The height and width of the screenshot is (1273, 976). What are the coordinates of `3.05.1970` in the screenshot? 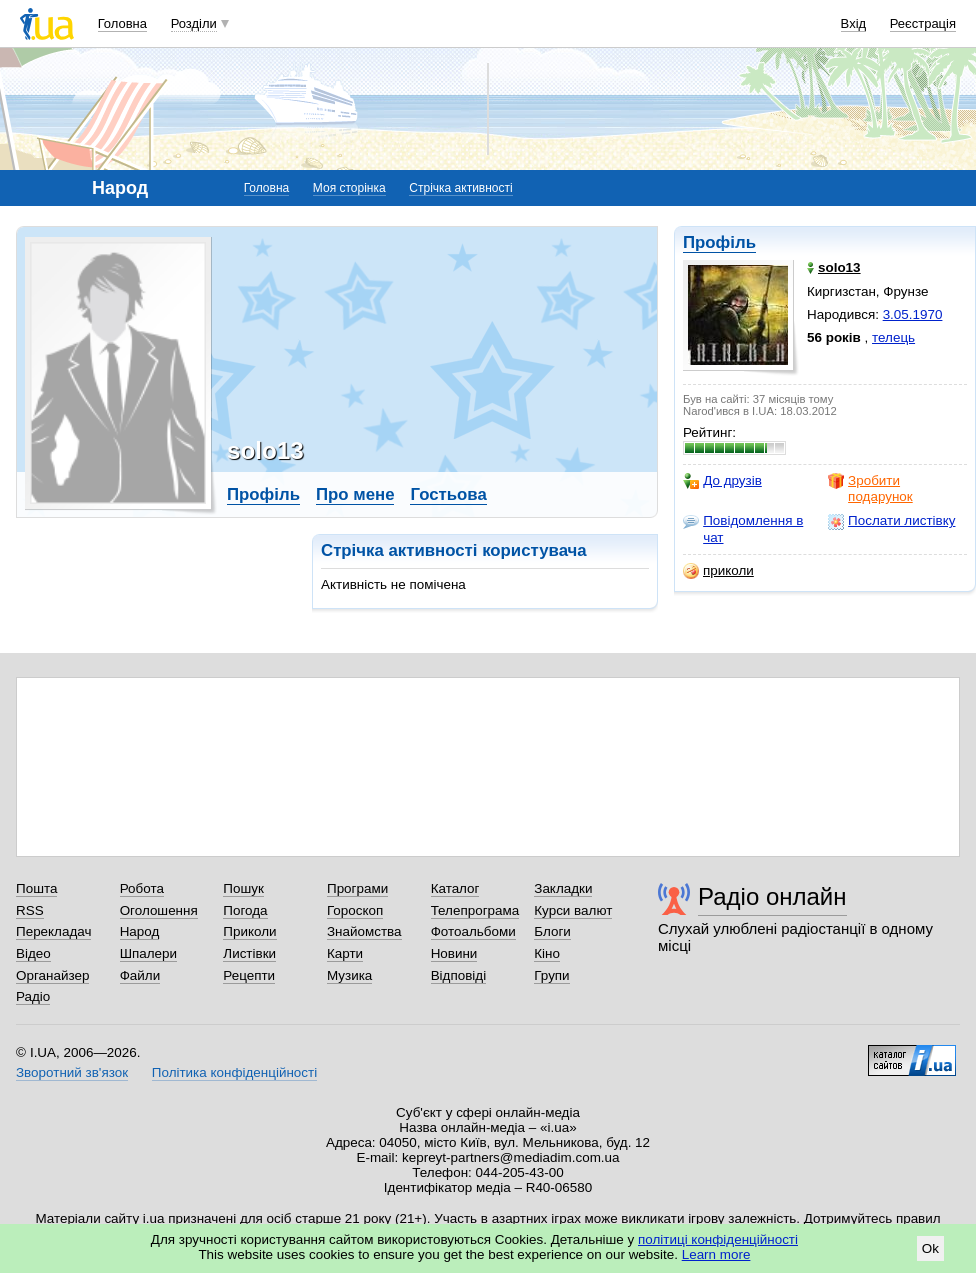 It's located at (913, 314).